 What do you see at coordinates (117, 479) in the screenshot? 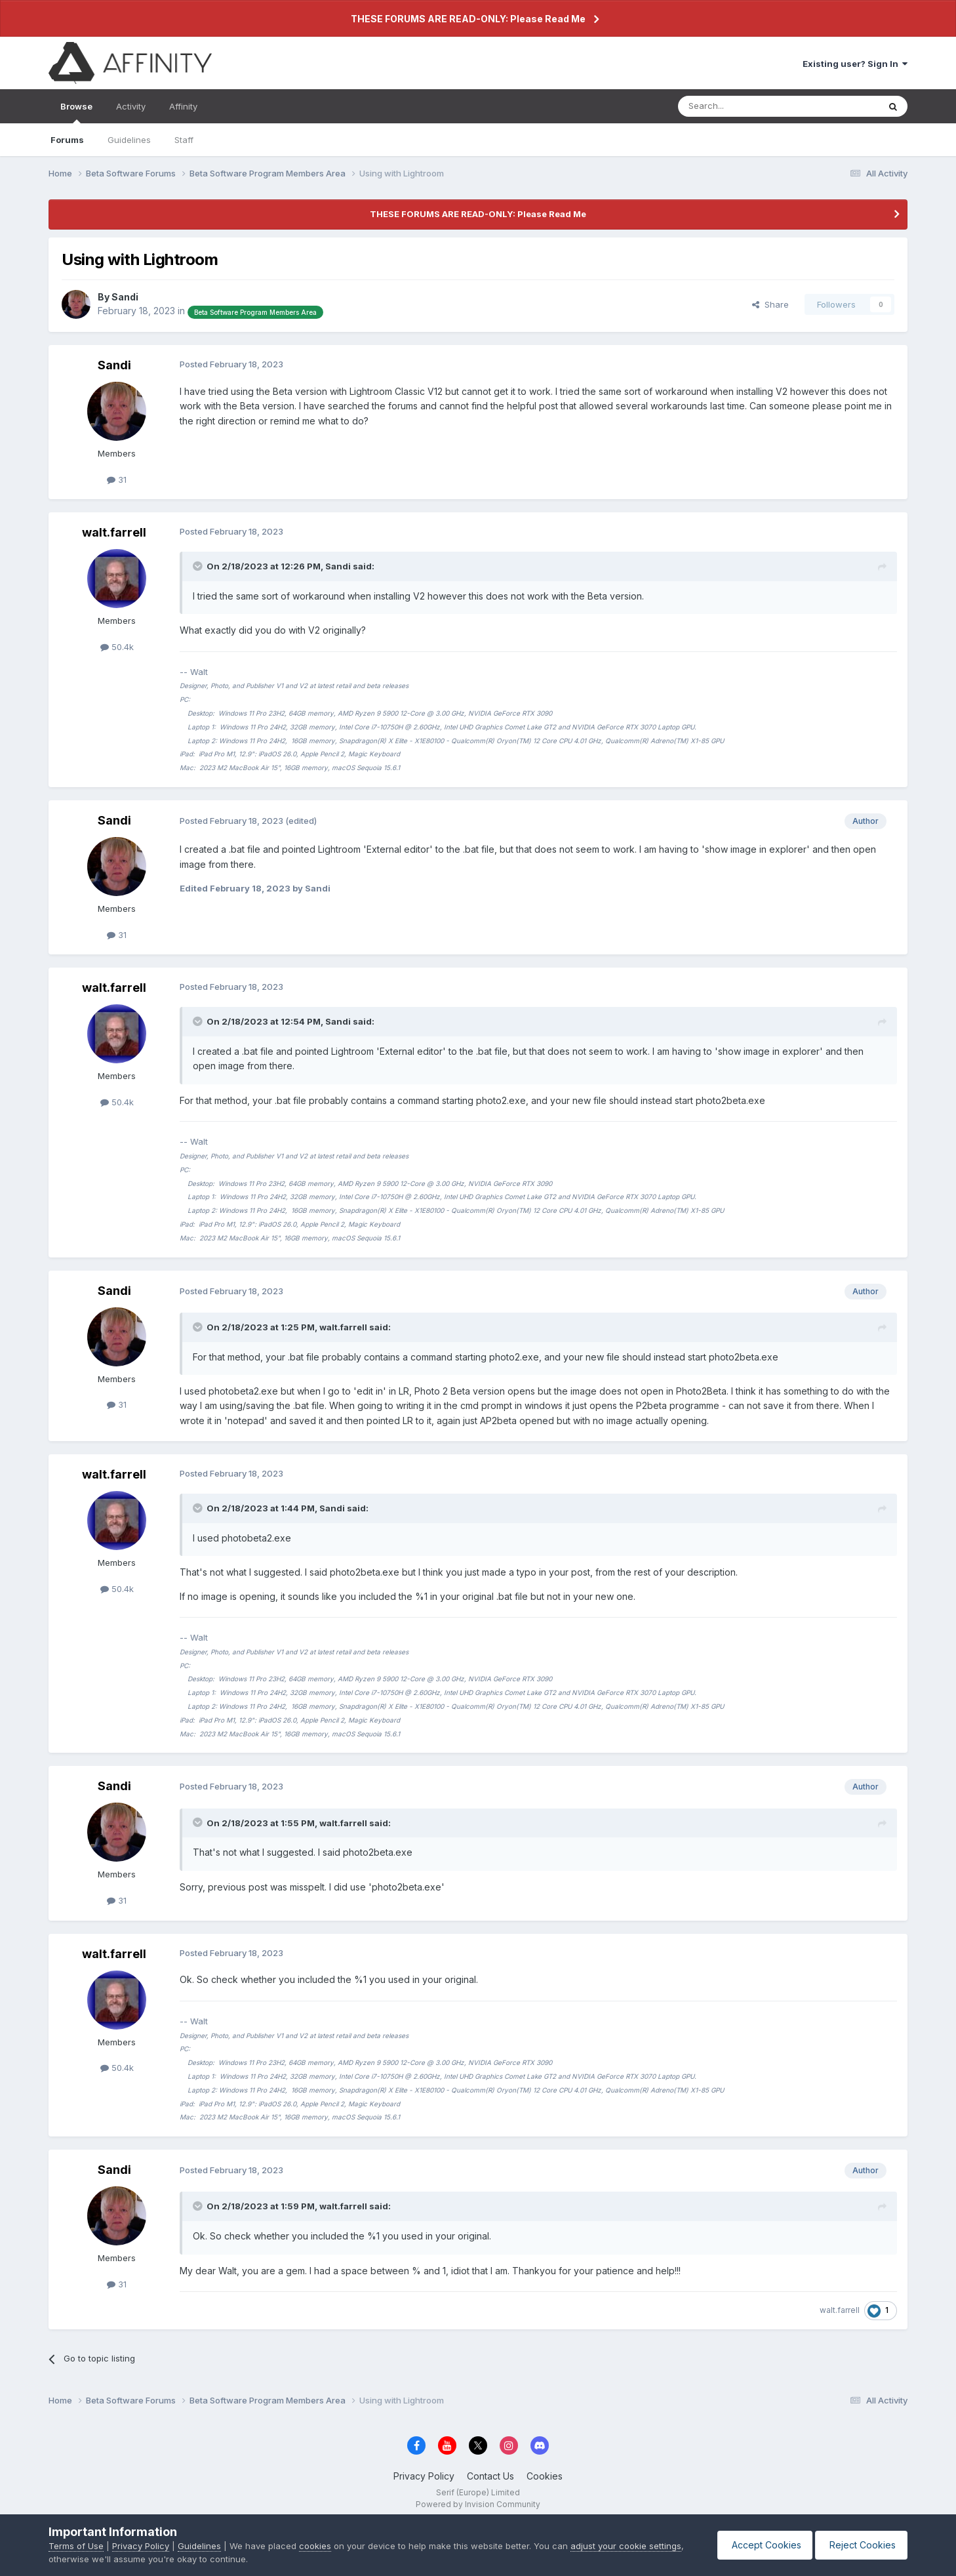
I see `31` at bounding box center [117, 479].